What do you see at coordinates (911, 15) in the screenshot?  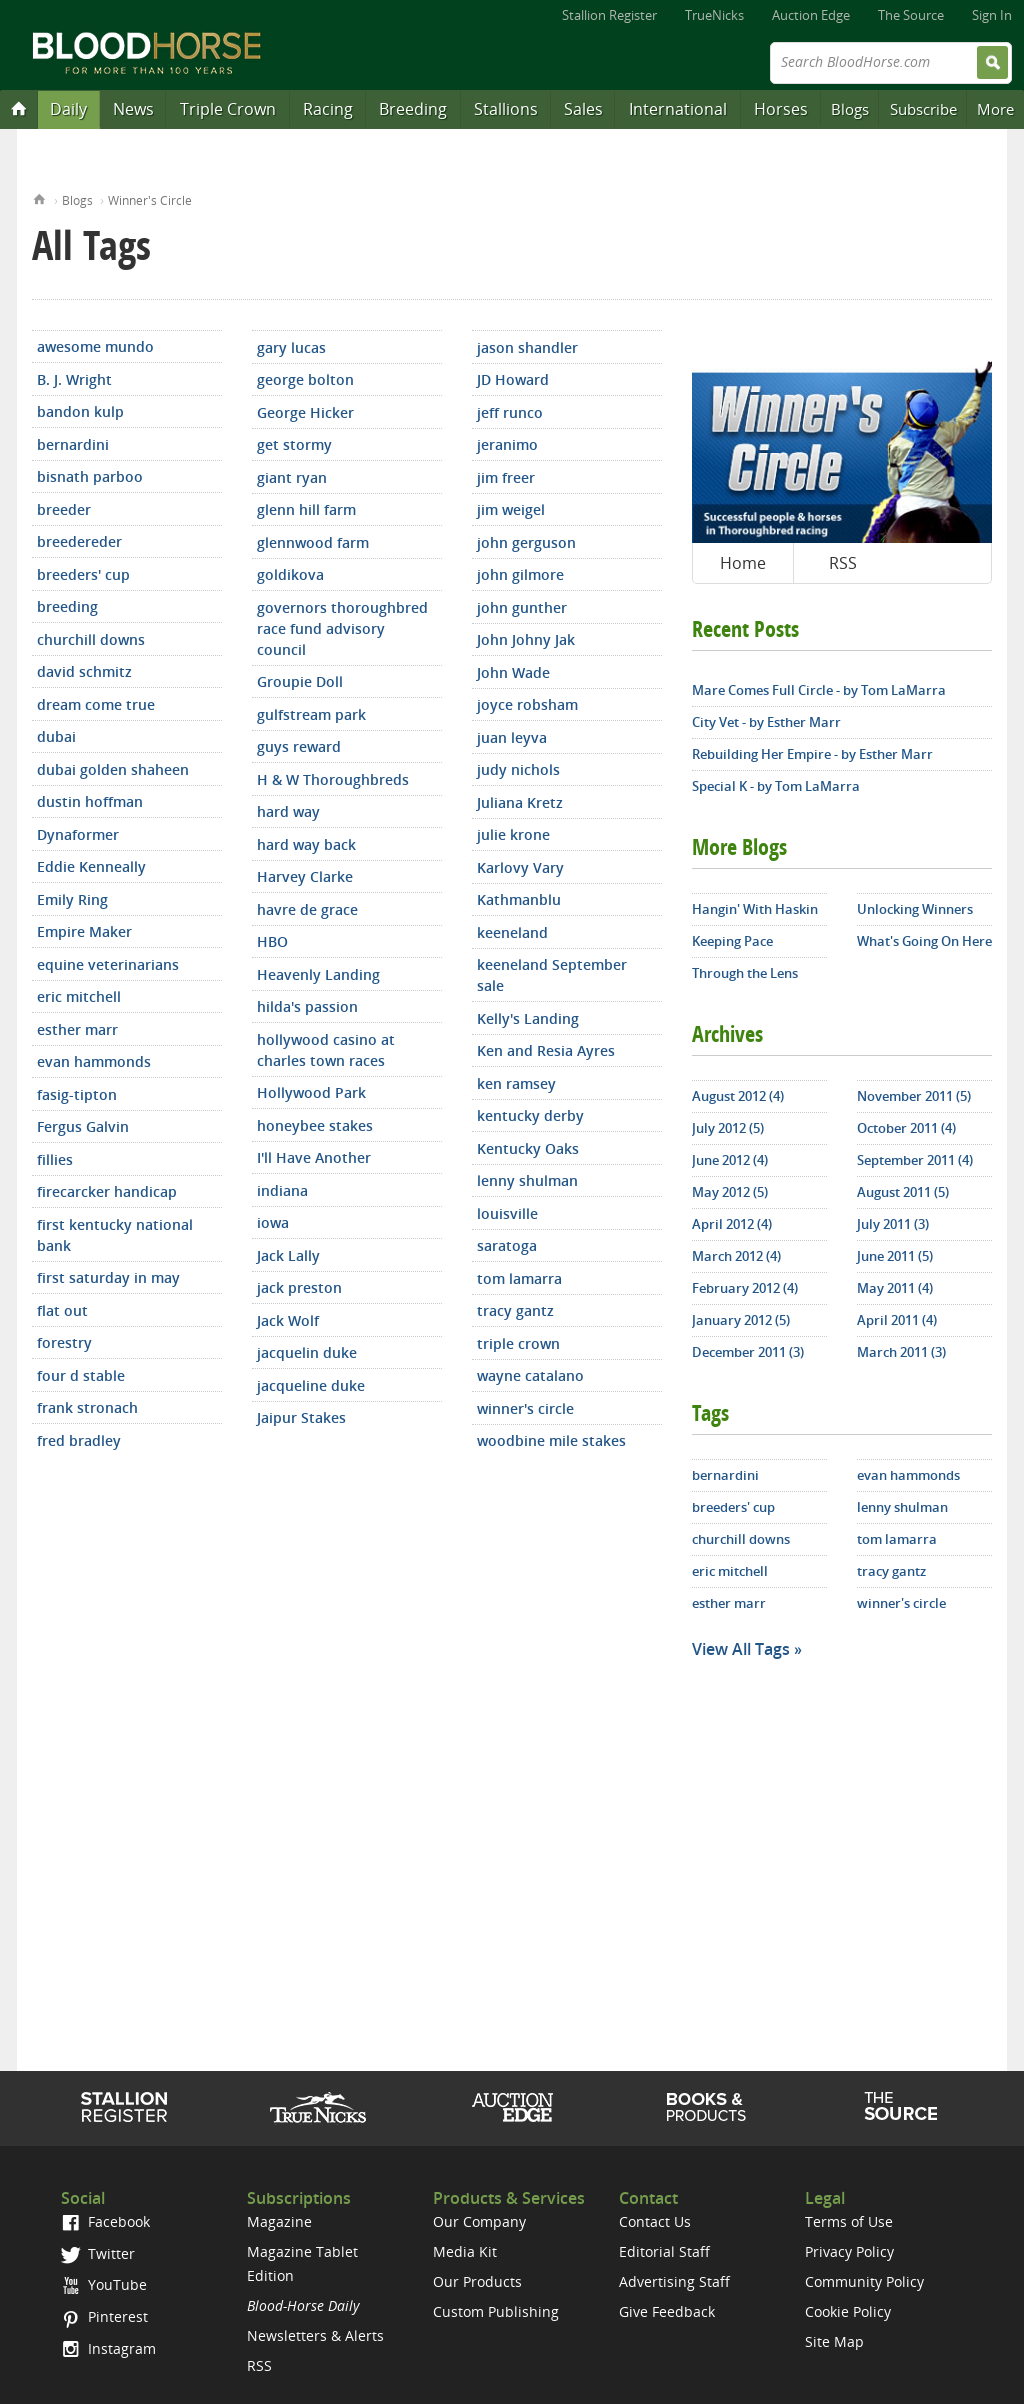 I see `The Source` at bounding box center [911, 15].